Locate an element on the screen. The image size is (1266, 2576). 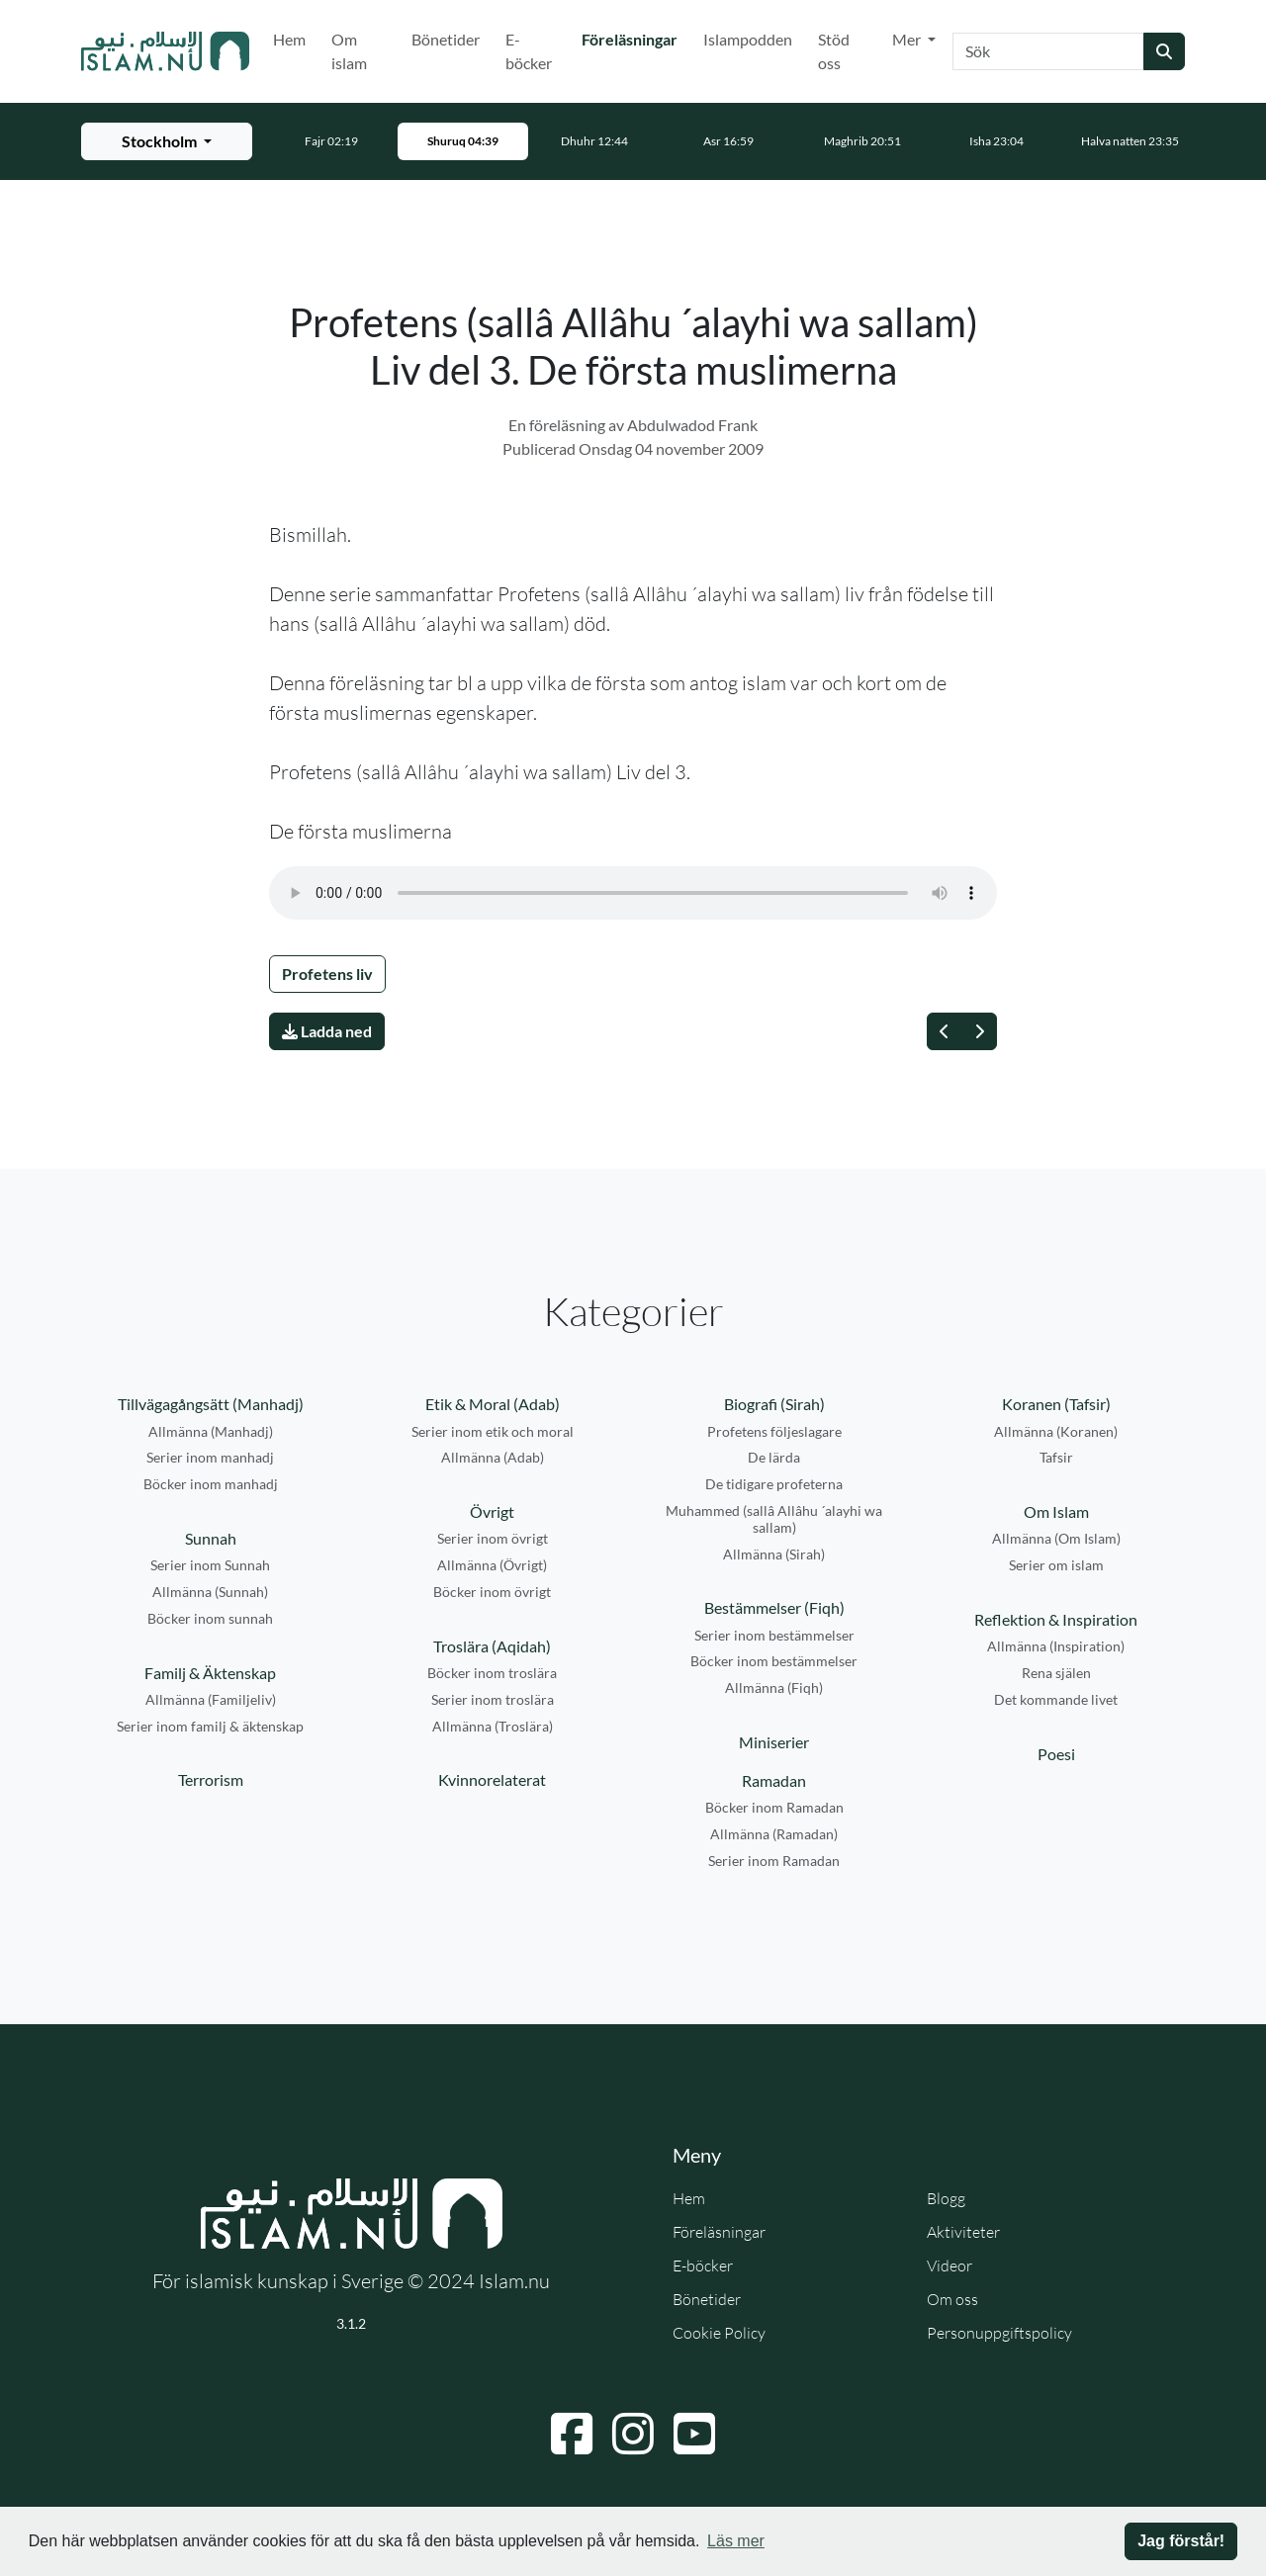
Din webbläsare stödjer inte ljudfilen. is located at coordinates (633, 893).